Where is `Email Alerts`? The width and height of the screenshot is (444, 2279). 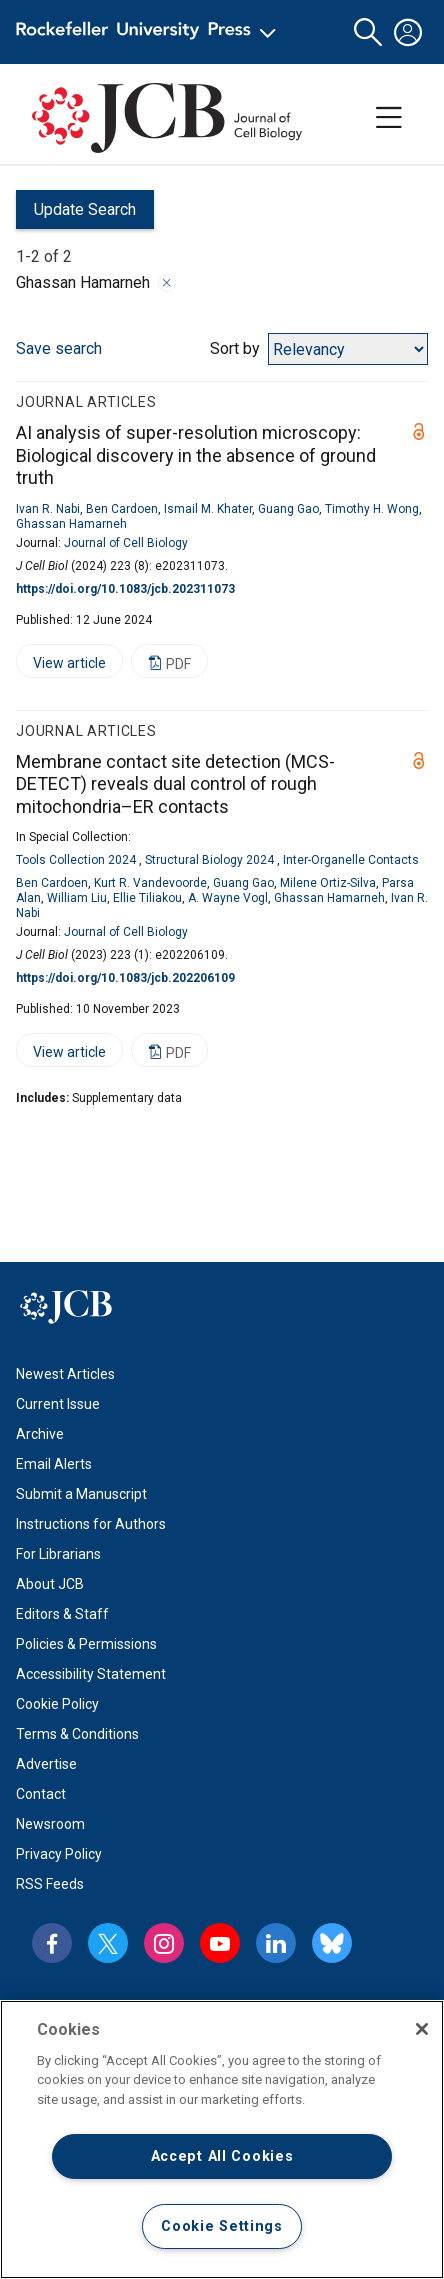
Email Alerts is located at coordinates (54, 1464).